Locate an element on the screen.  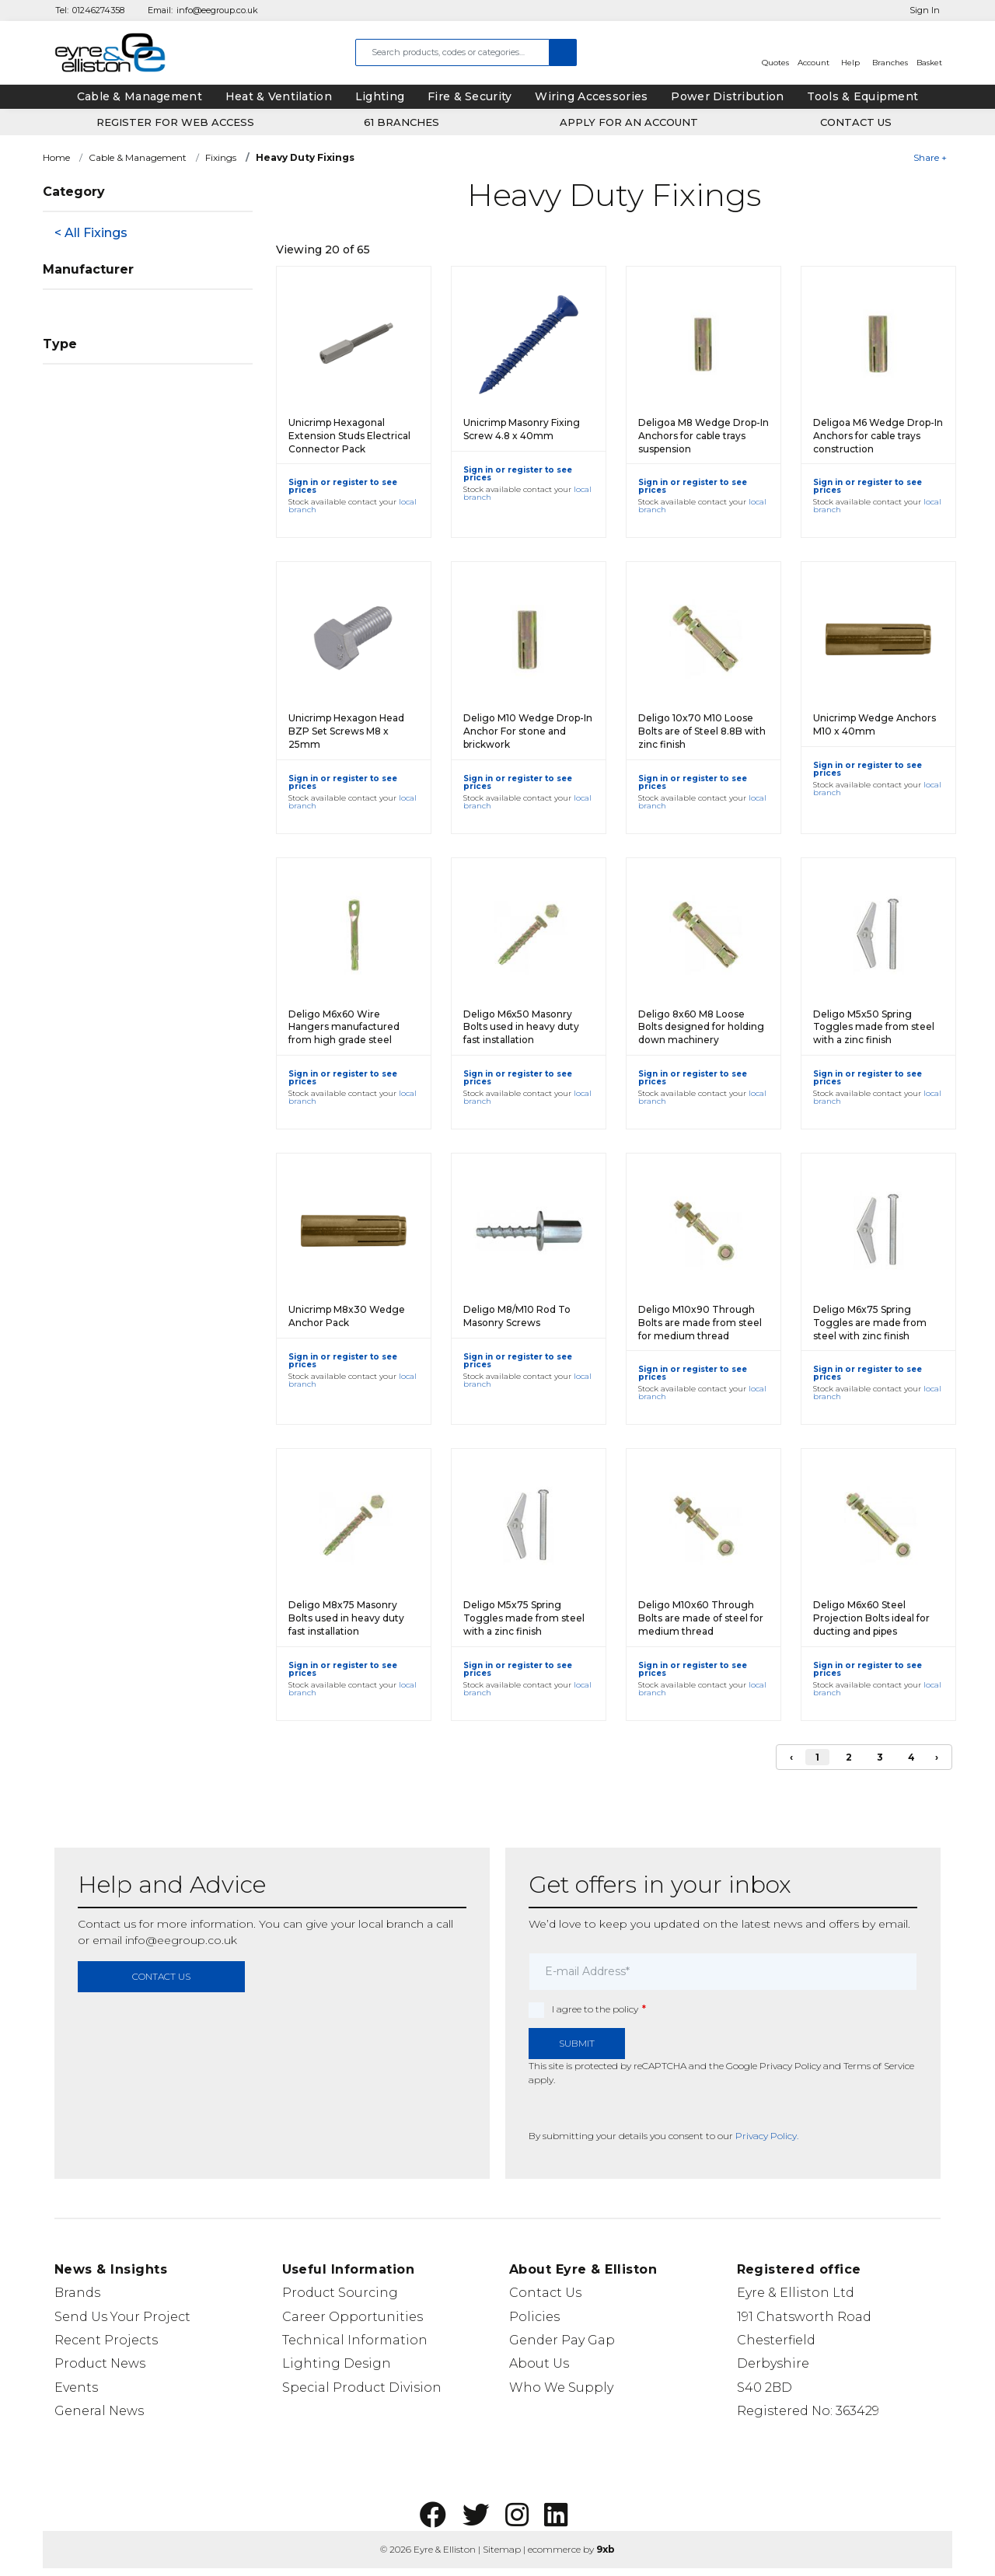
Deligo M5x75 Spring Toggles made from steel with a zinc finish is located at coordinates (524, 1618).